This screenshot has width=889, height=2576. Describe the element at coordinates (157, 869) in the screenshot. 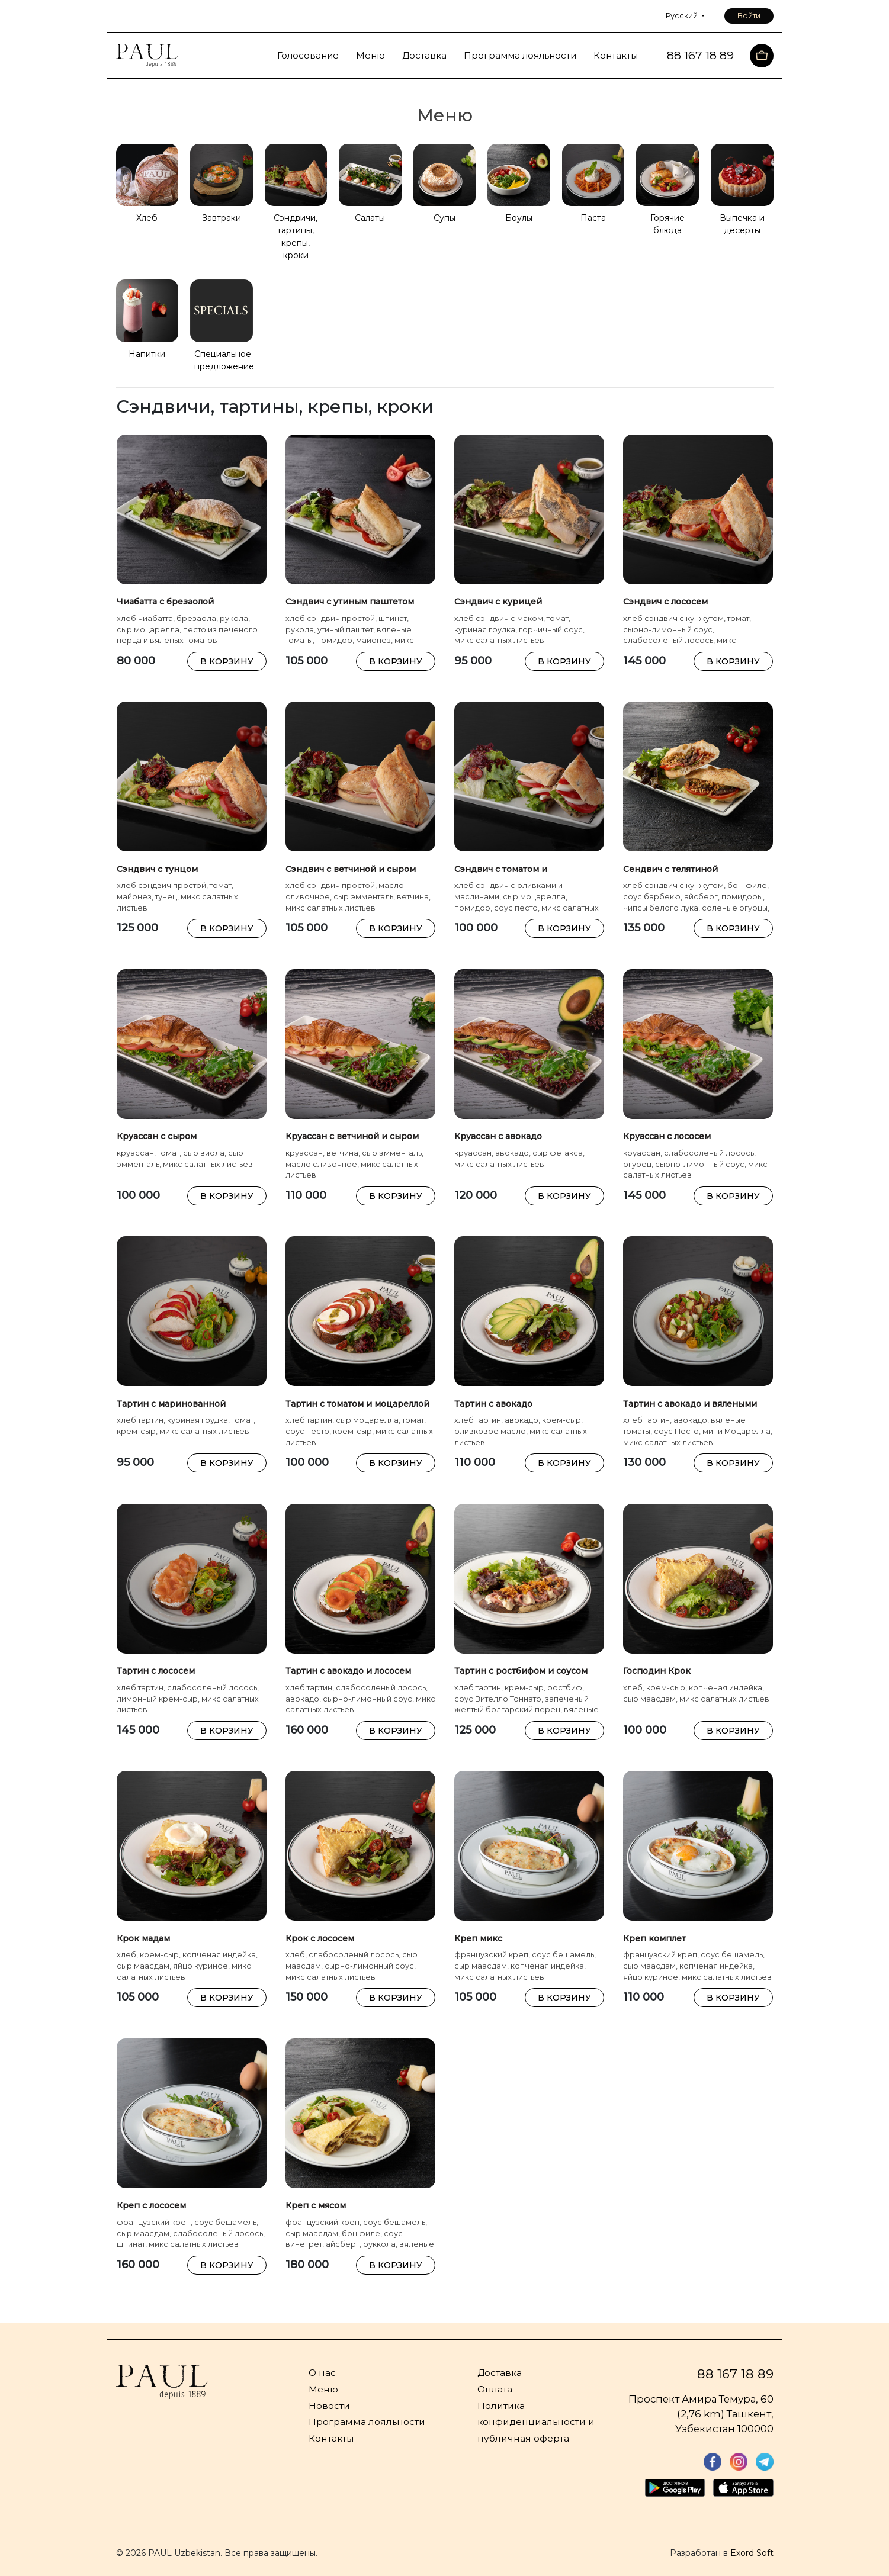

I see `Сэндвич с тунцом` at that location.